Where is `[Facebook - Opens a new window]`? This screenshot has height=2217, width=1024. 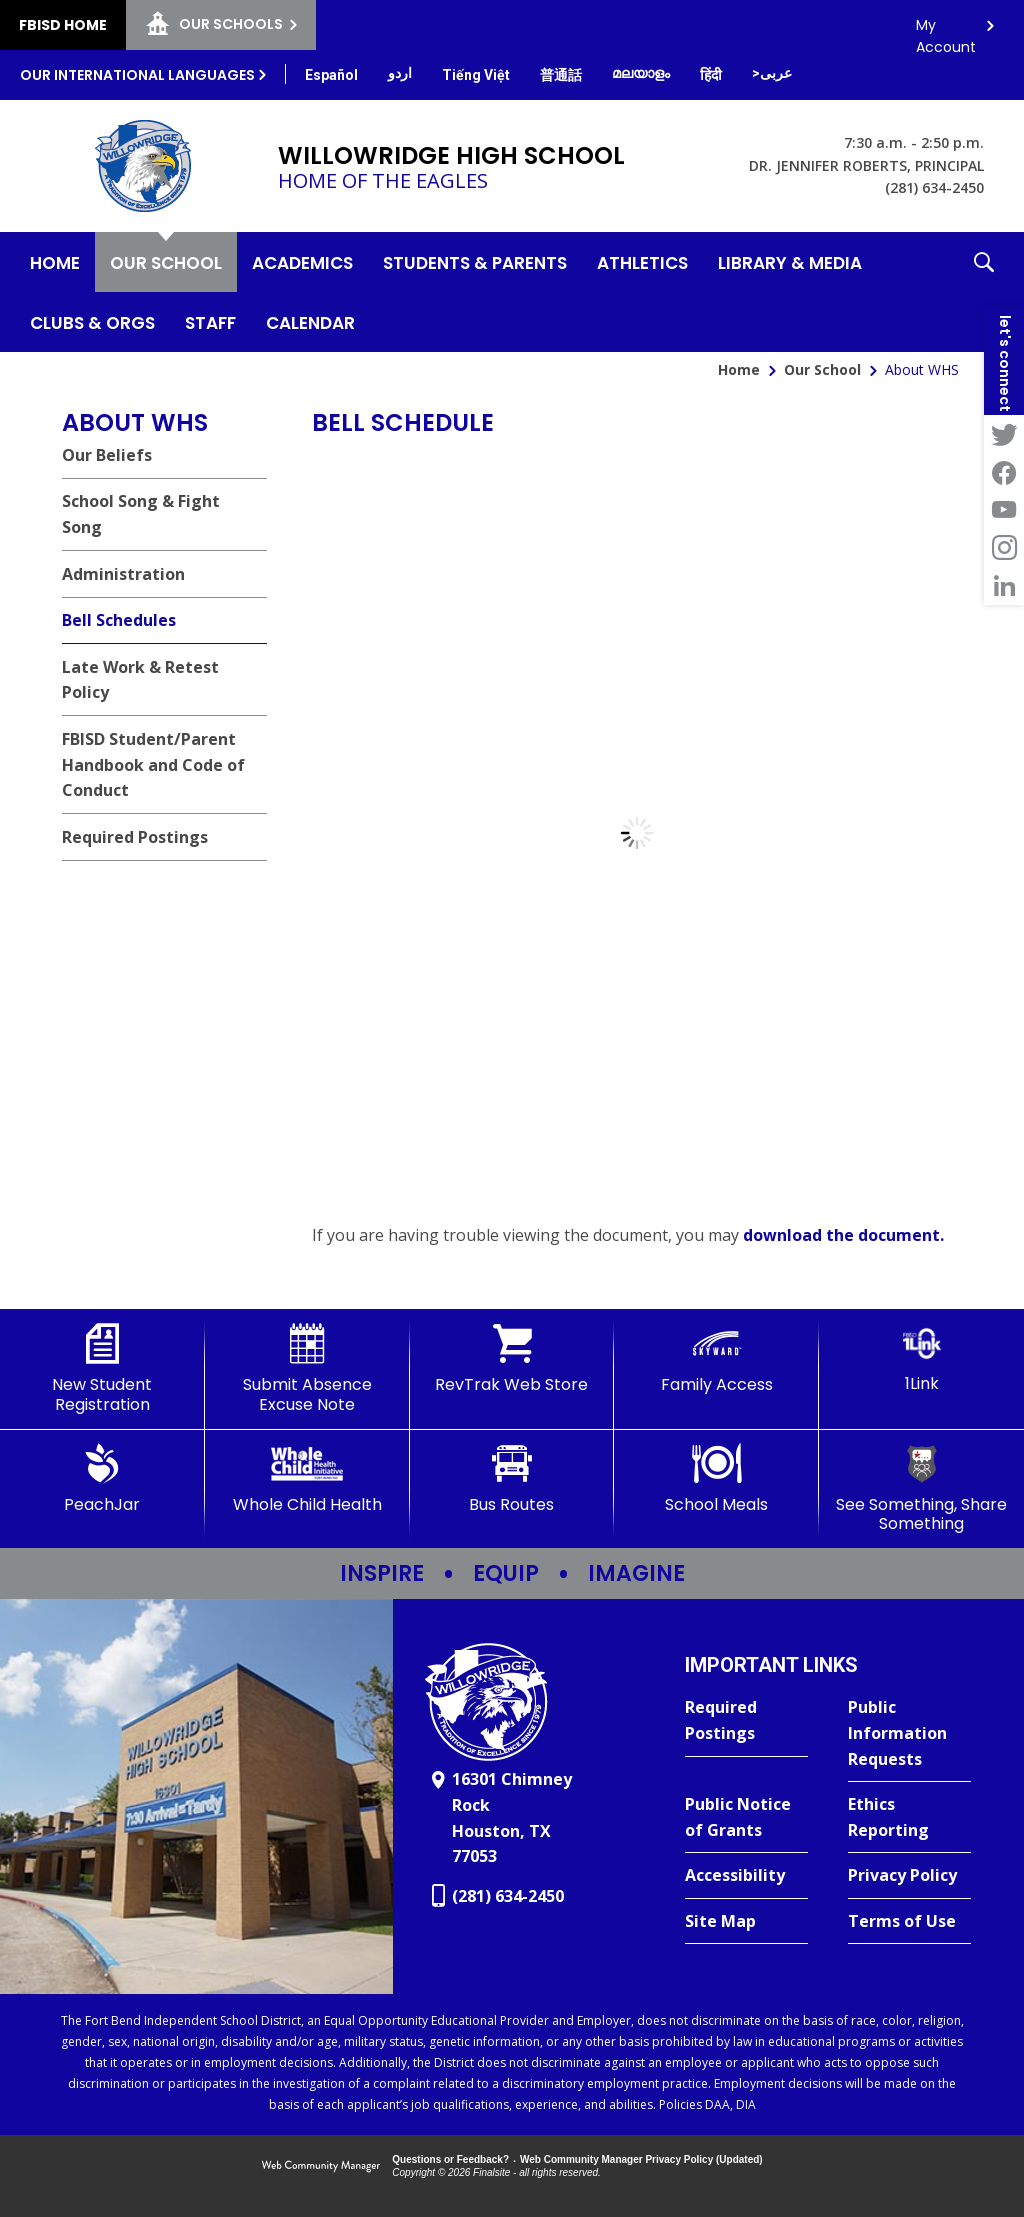
[Facebook - Opens a new window] is located at coordinates (1004, 472).